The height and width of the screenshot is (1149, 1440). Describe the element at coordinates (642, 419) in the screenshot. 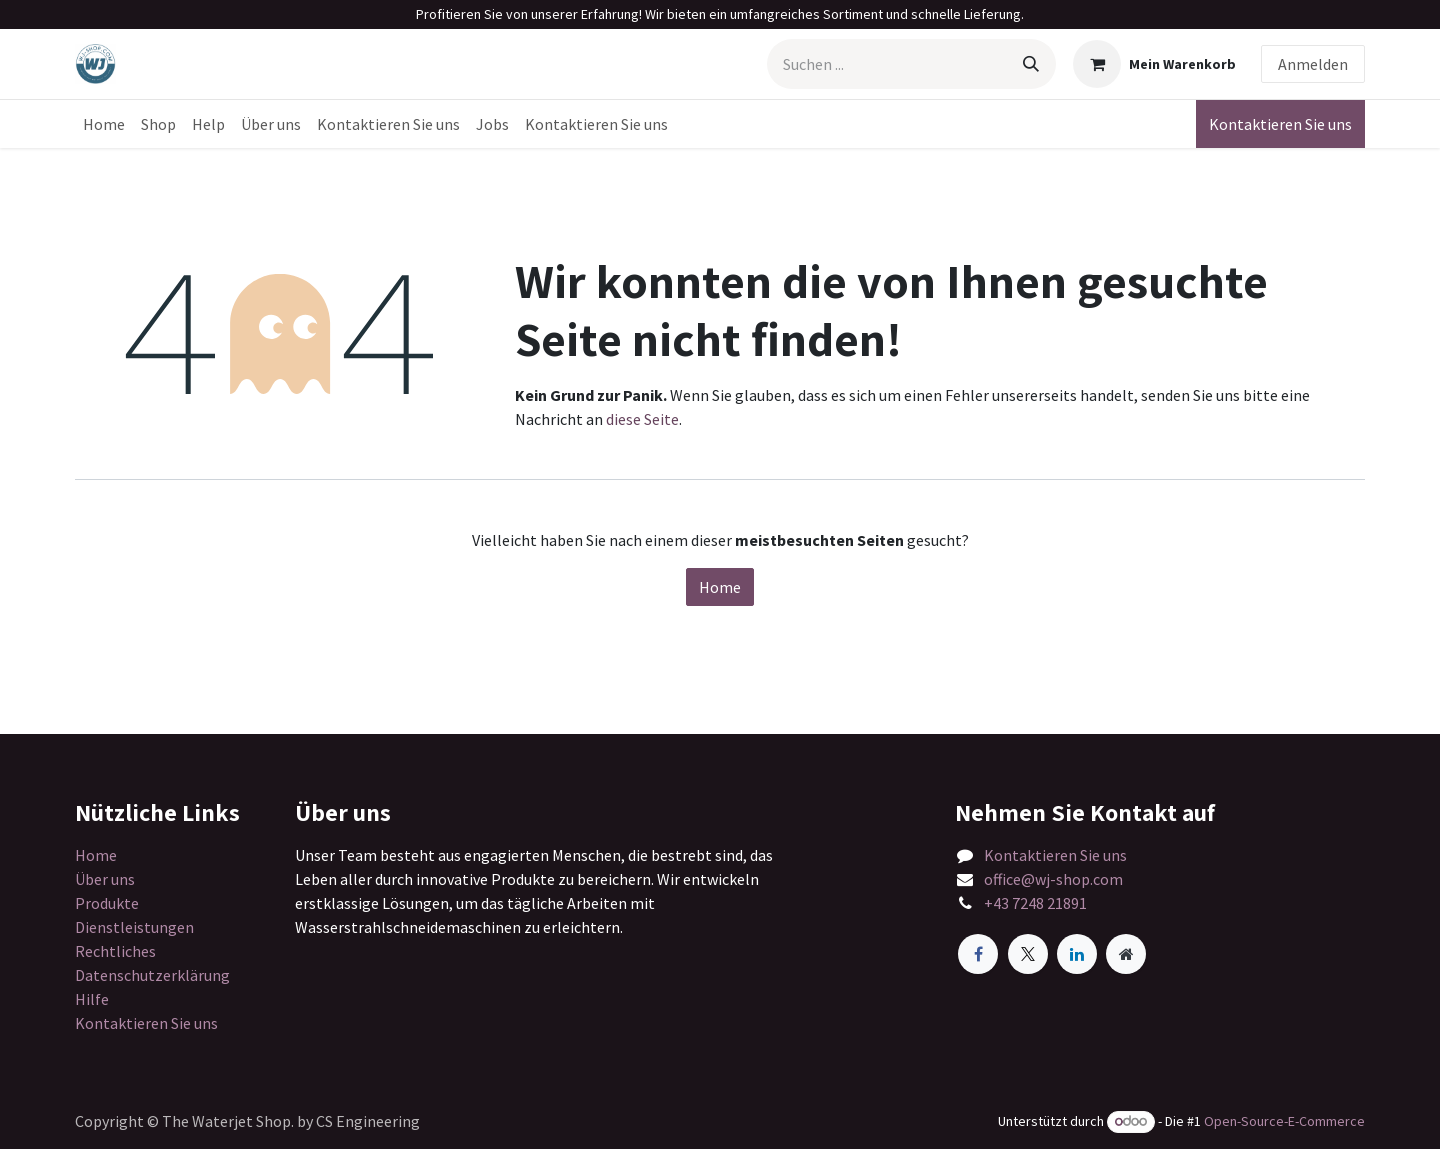

I see `diese Seite` at that location.